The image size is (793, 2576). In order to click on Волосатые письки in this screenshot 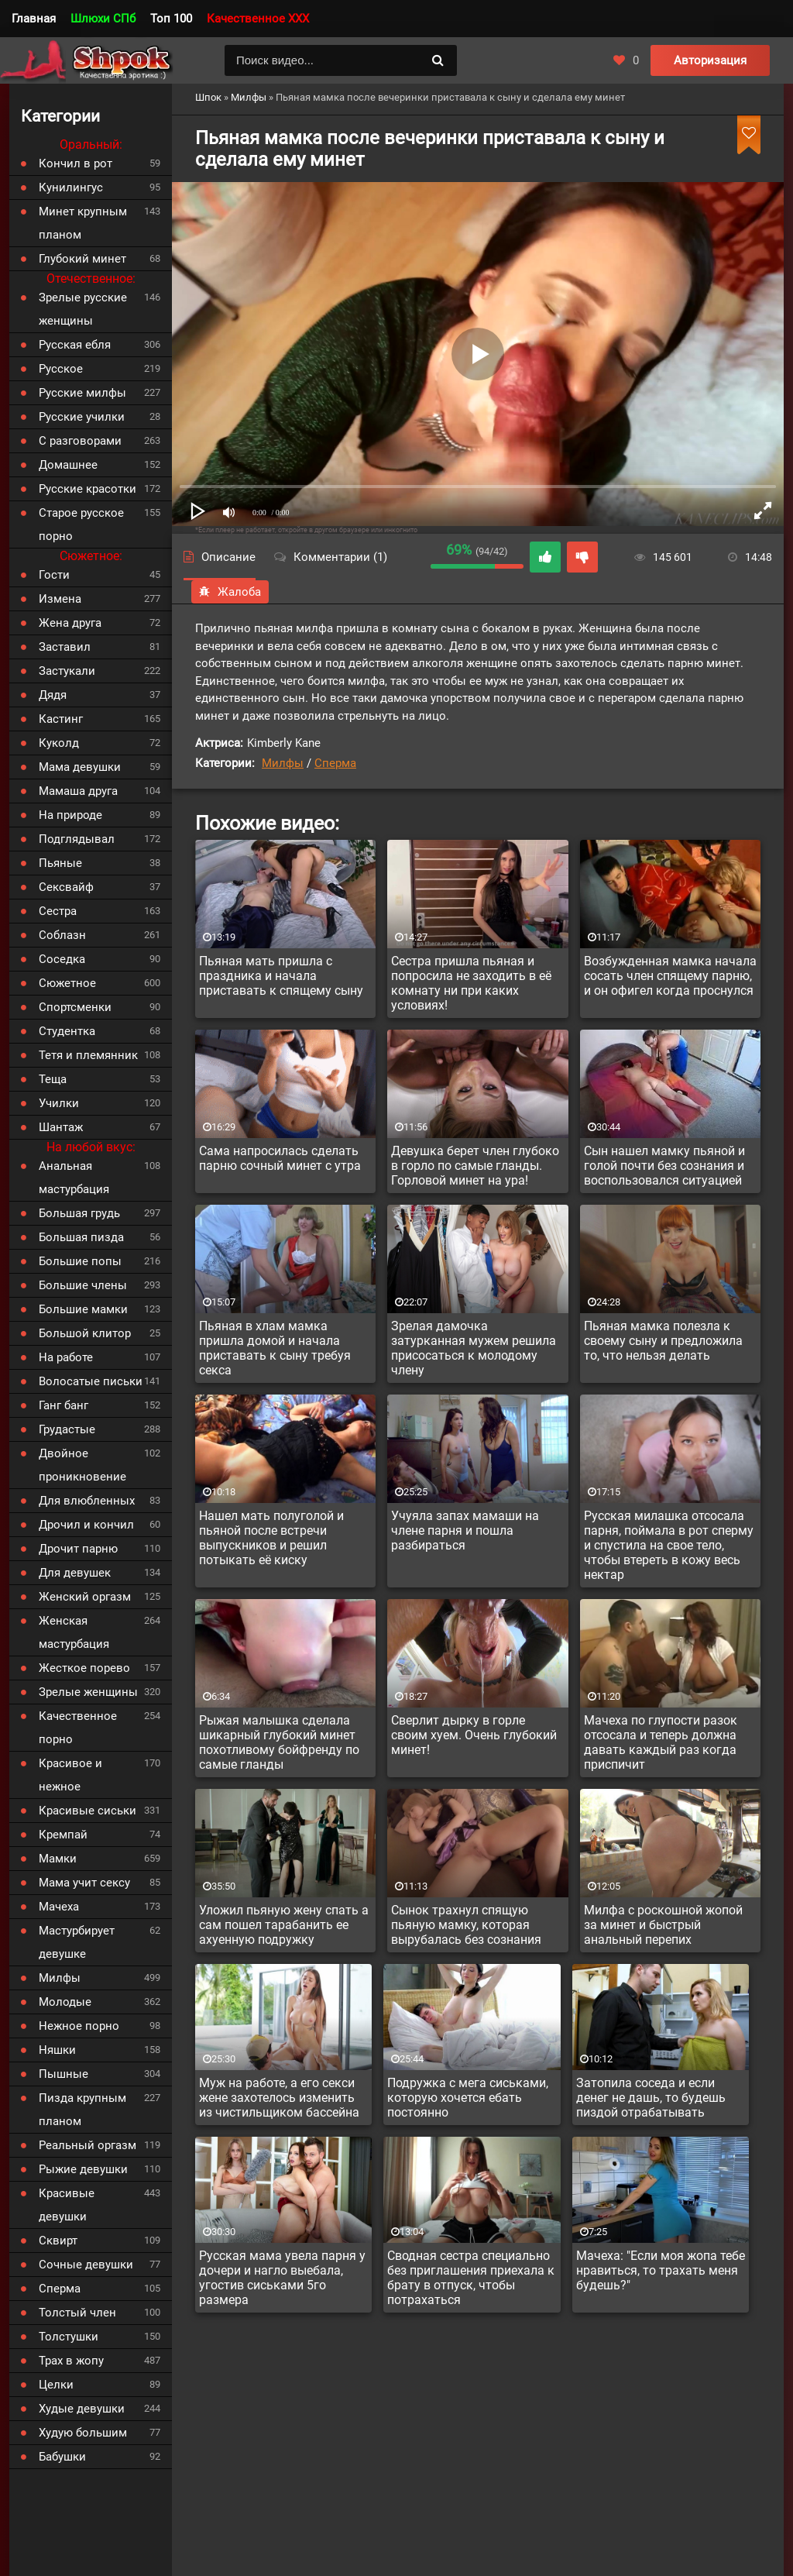, I will do `click(90, 1381)`.